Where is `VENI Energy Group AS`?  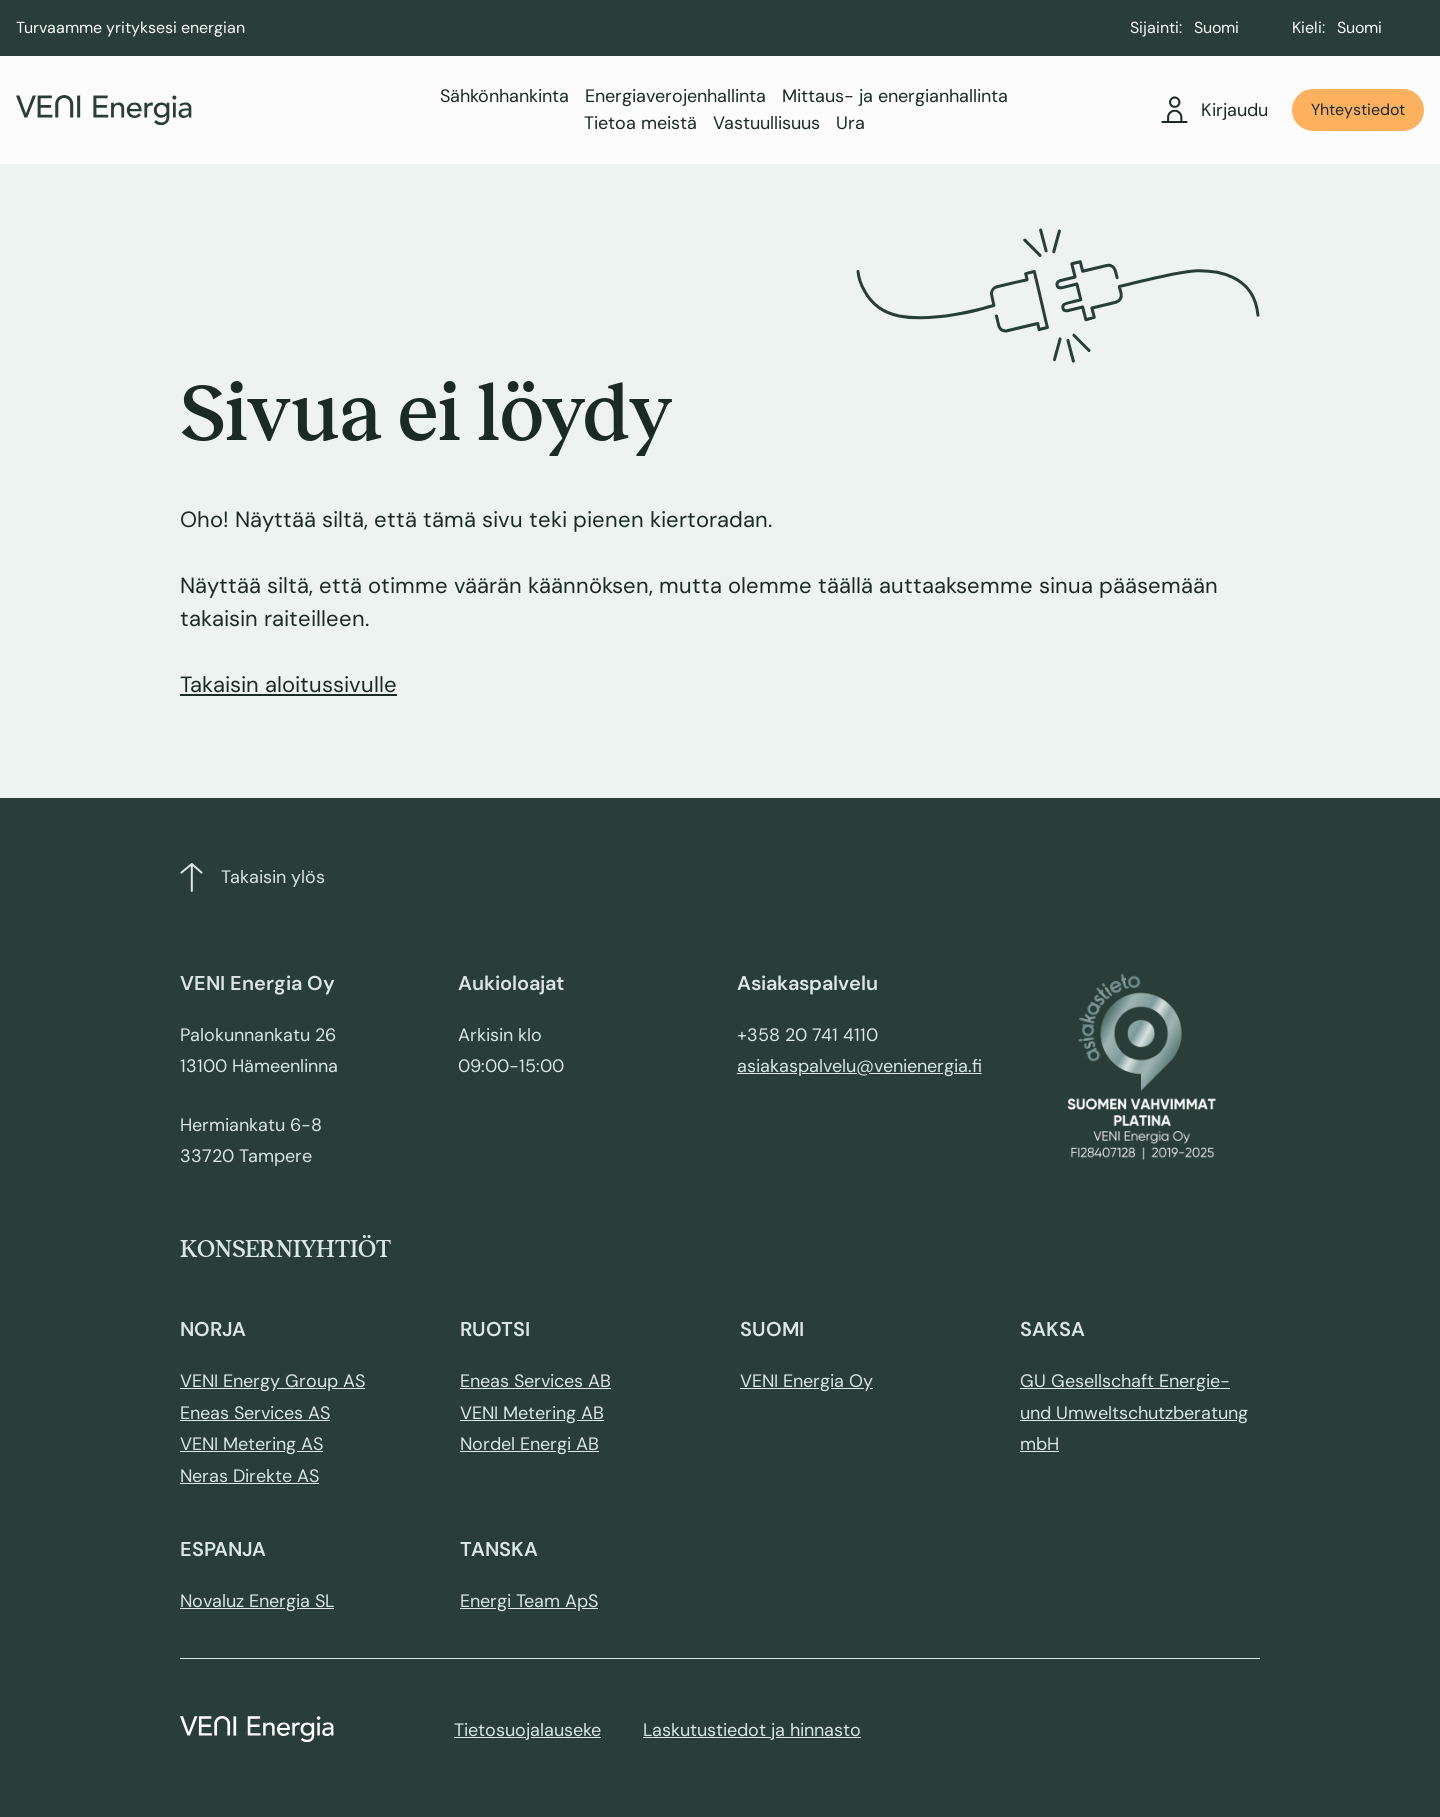 VENI Energy Group AS is located at coordinates (272, 1381).